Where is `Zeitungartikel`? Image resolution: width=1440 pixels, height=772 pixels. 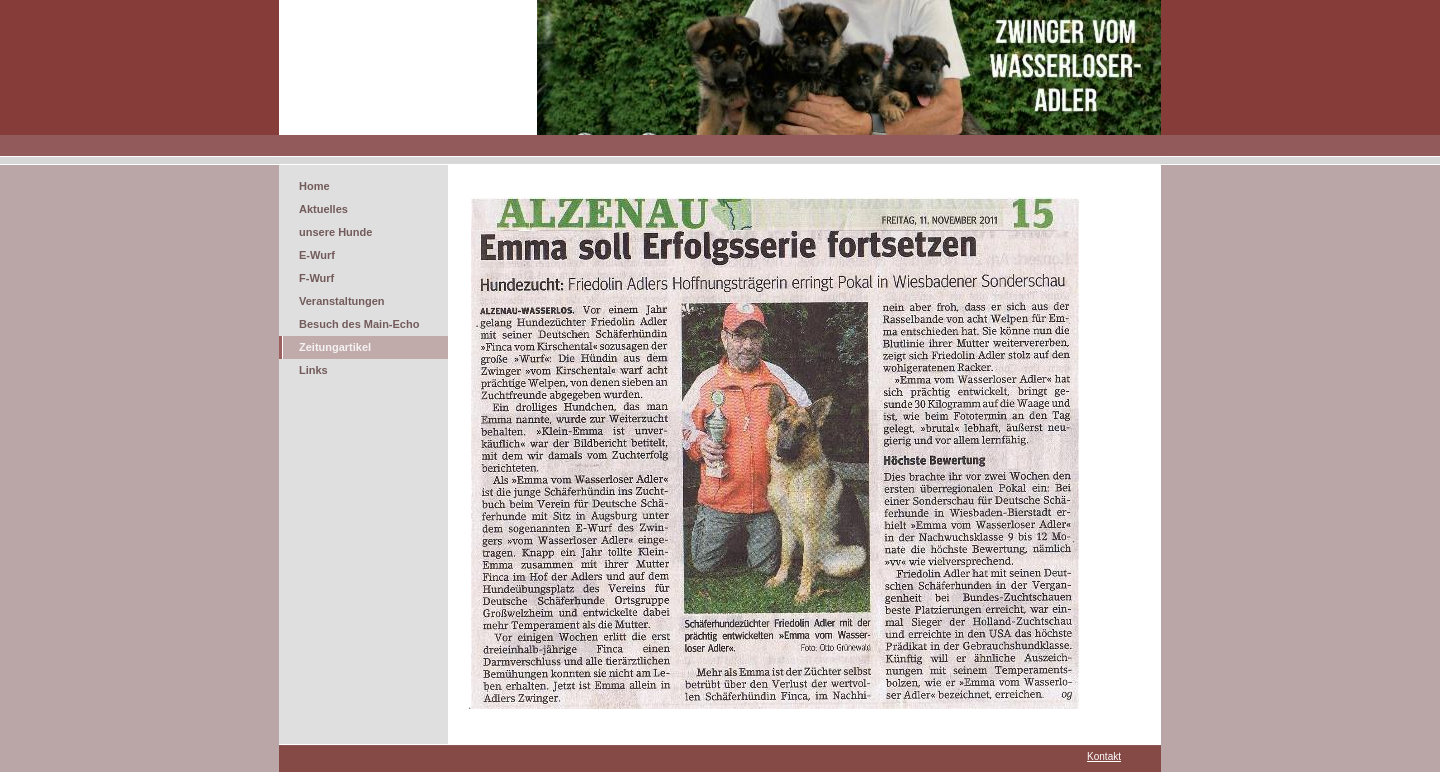
Zeitungartikel is located at coordinates (335, 347).